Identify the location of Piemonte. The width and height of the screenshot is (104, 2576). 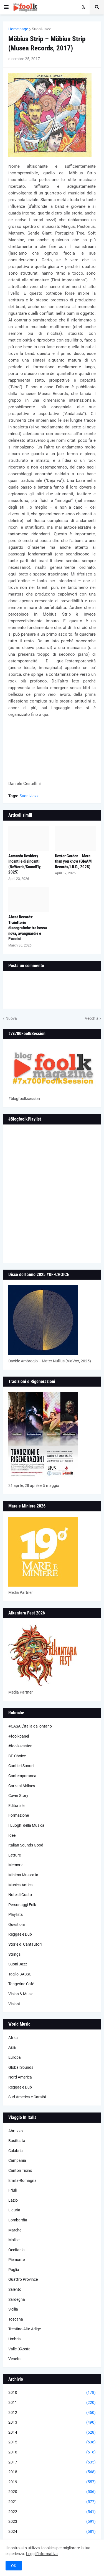
(16, 2259).